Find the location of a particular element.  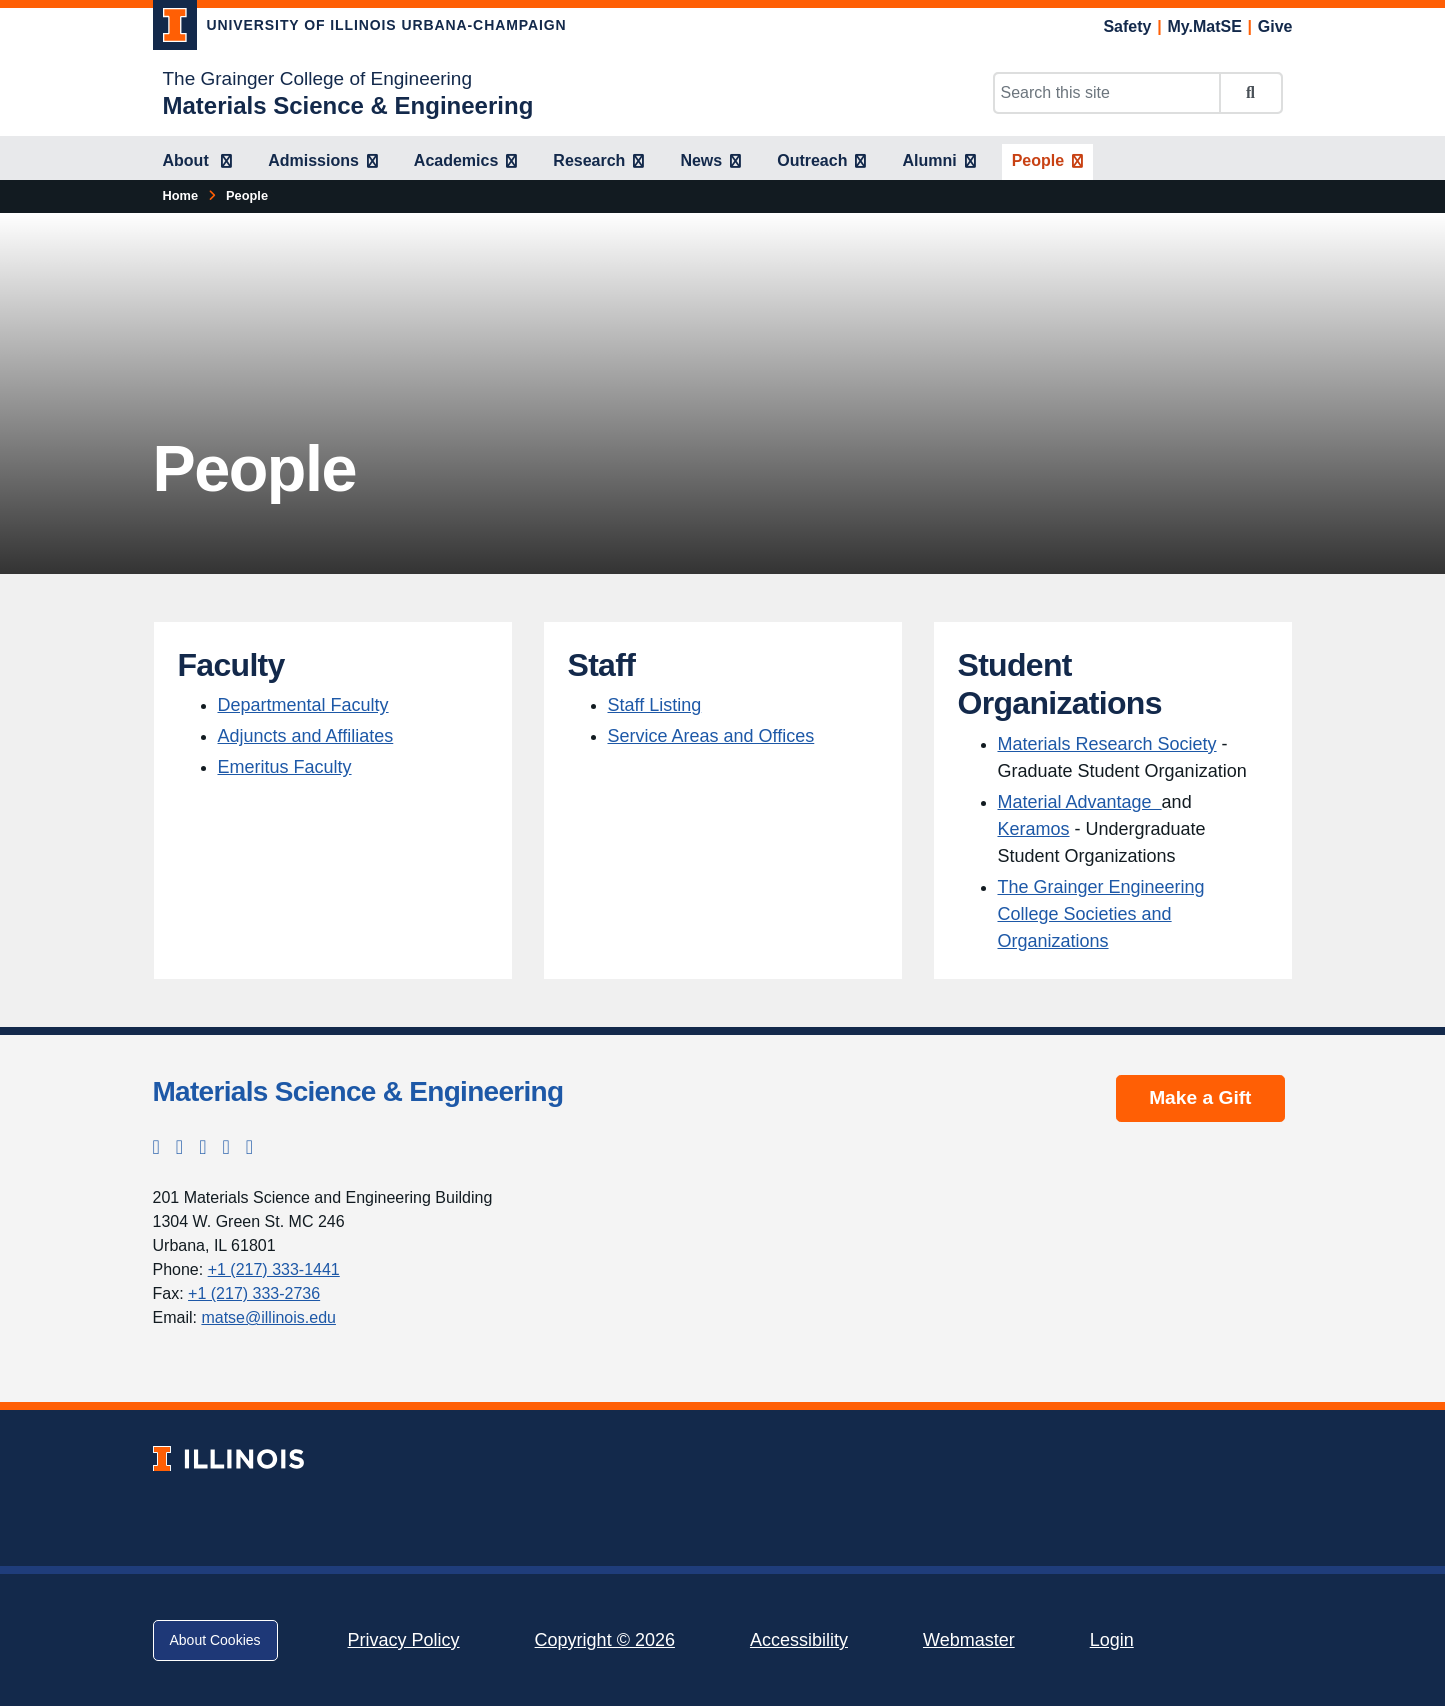

[Home] is located at coordinates (181, 196).